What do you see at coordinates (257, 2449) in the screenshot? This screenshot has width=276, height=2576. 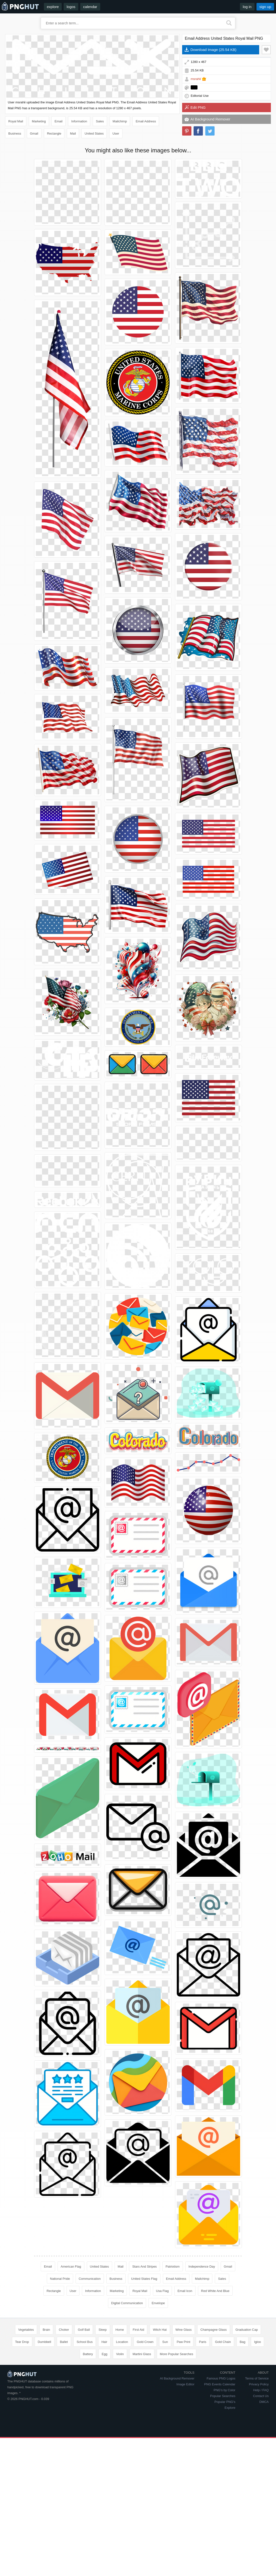 I see `Terms of Service` at bounding box center [257, 2449].